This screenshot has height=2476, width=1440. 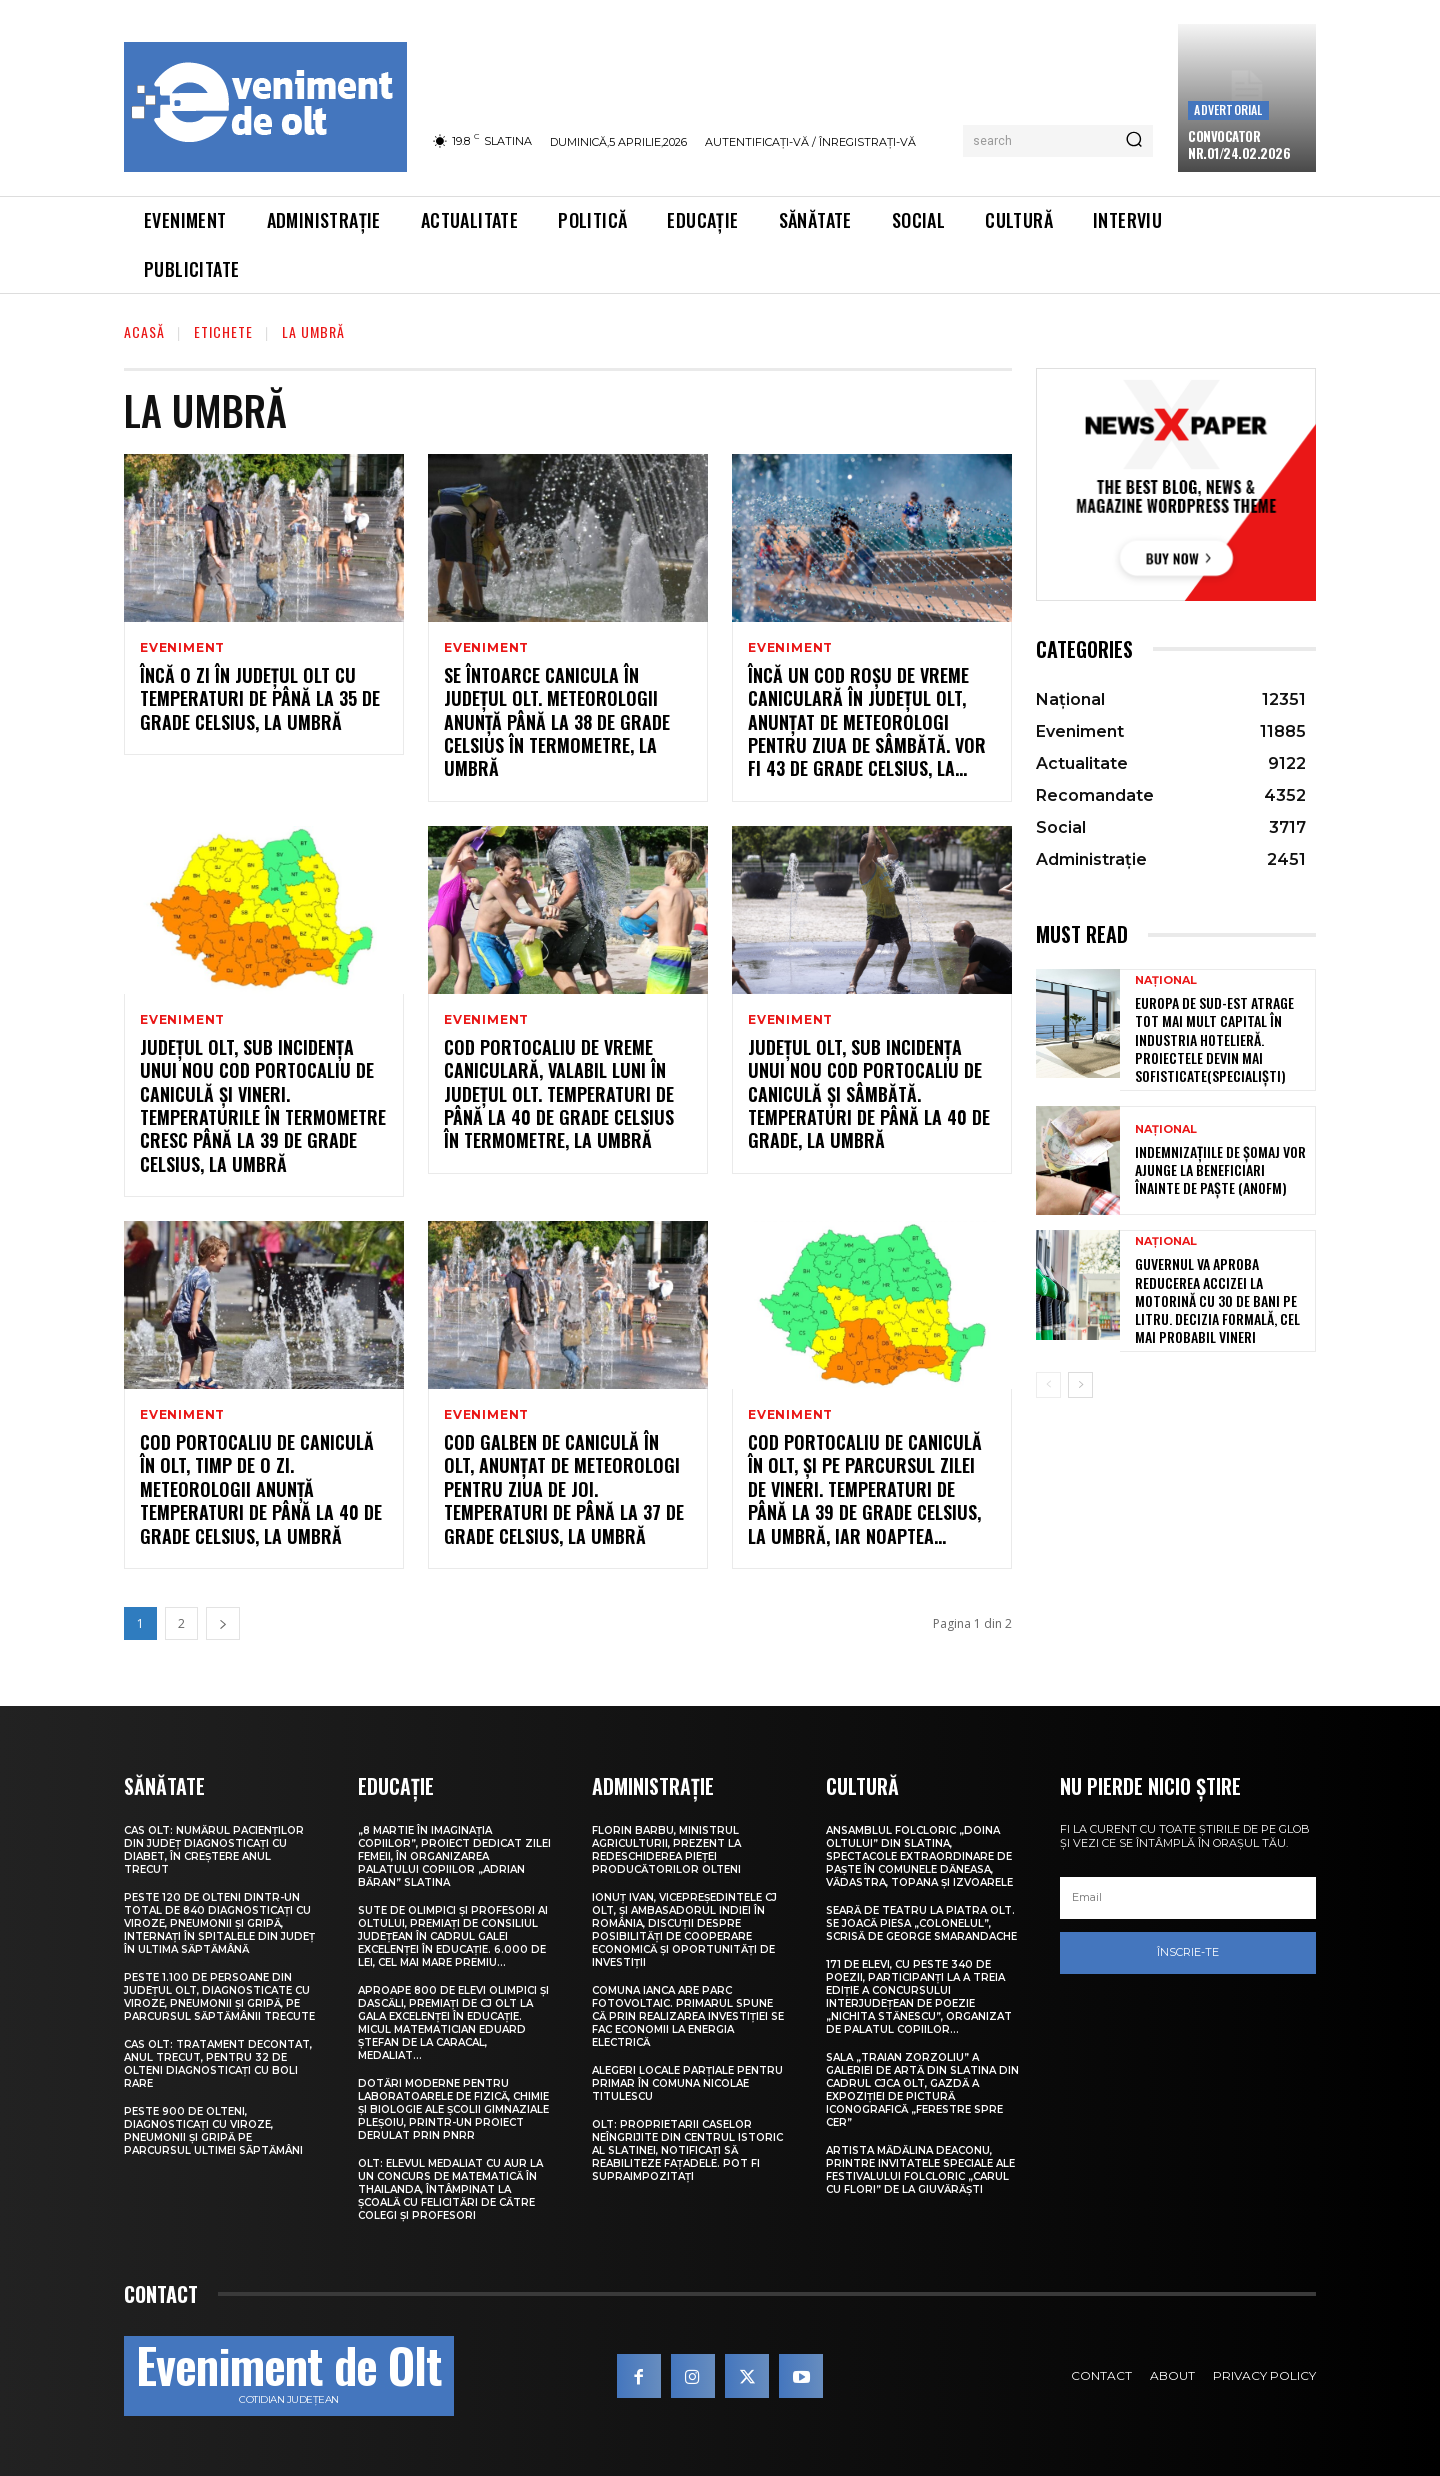 I want to click on Alegeri locale parțiale pentru primar în comuna Nicolae Titulescu, so click(x=687, y=2083).